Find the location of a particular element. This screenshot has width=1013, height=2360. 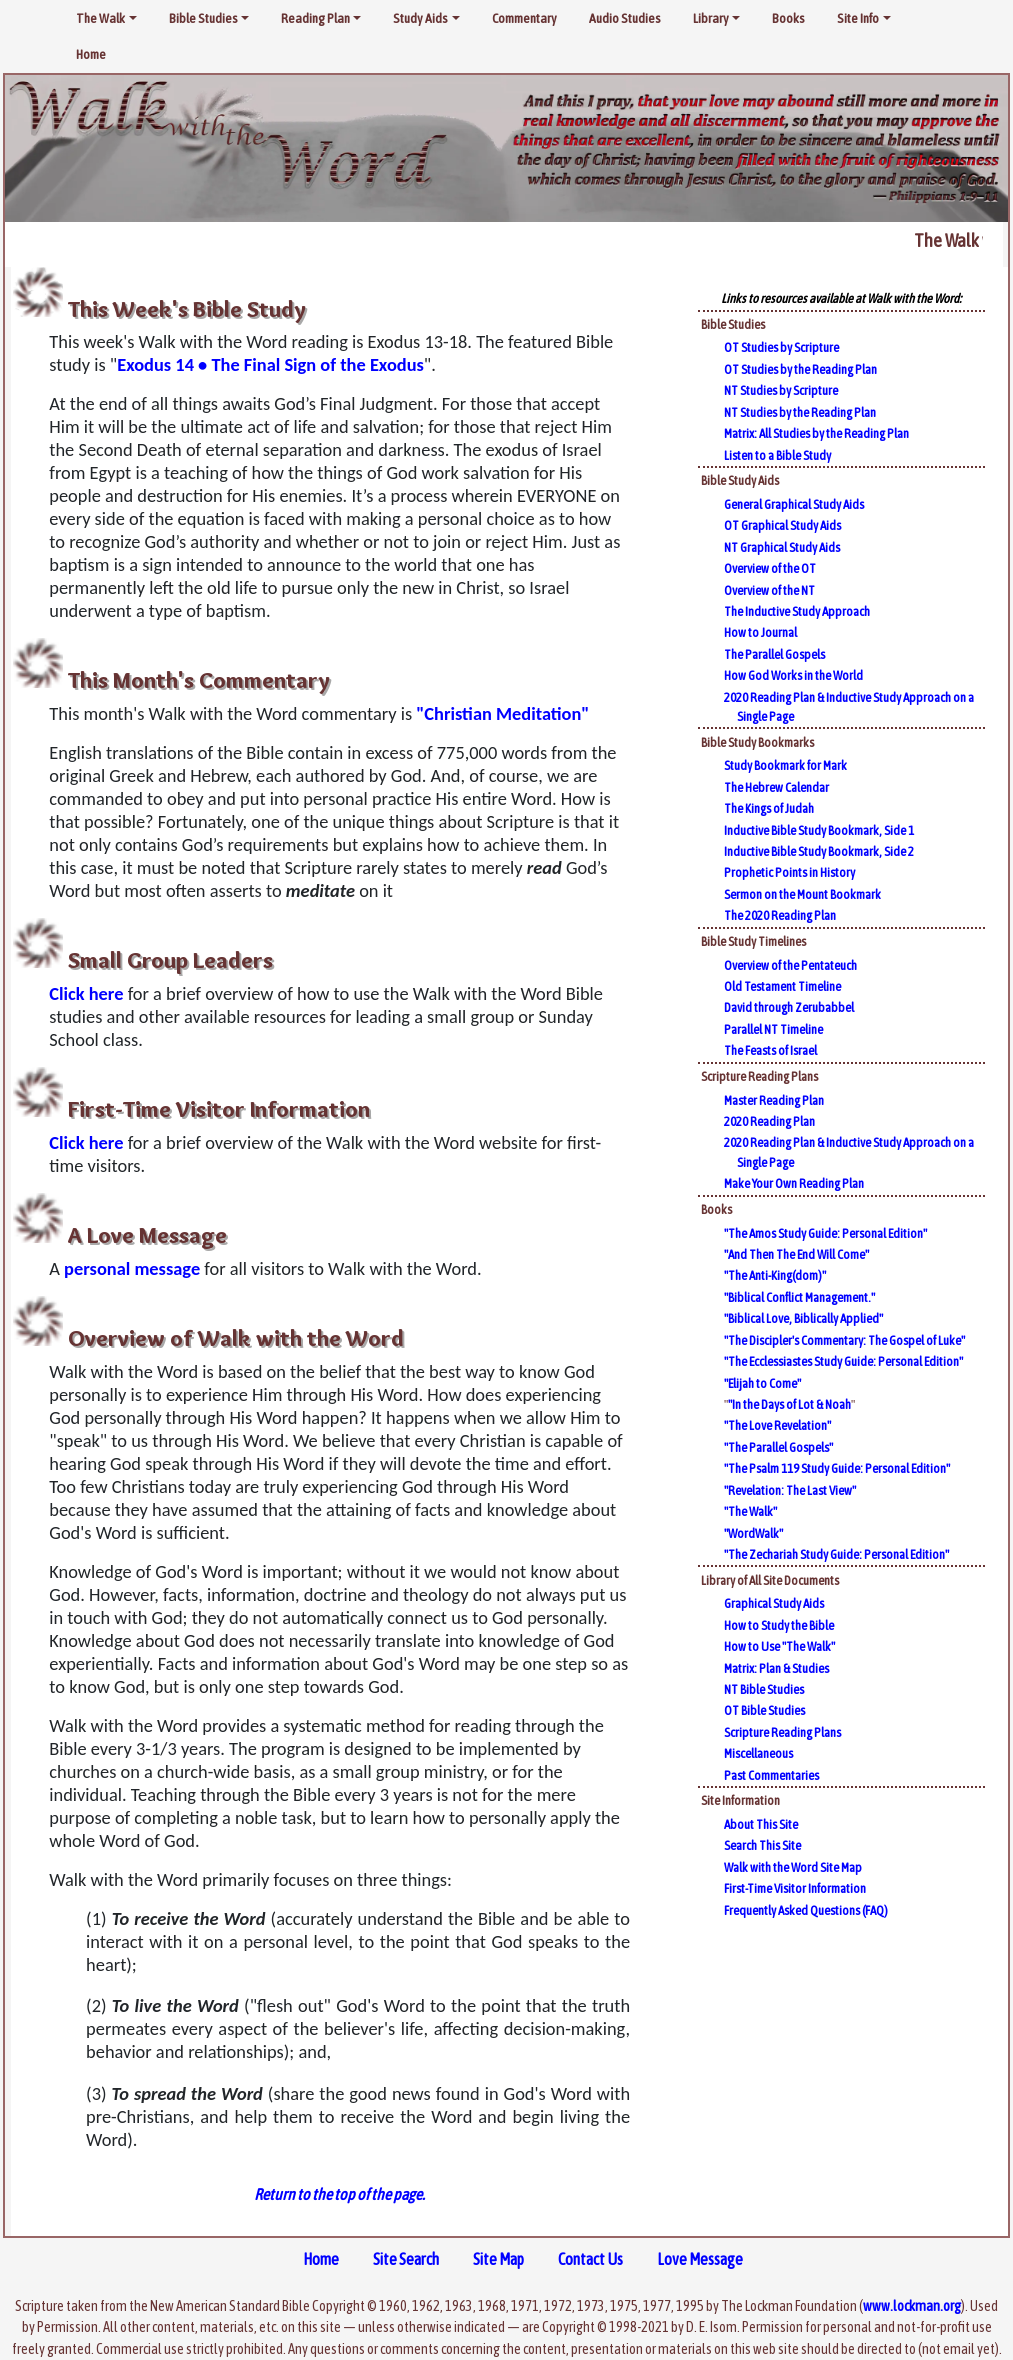

Overview of the Pentateuch is located at coordinates (790, 965).